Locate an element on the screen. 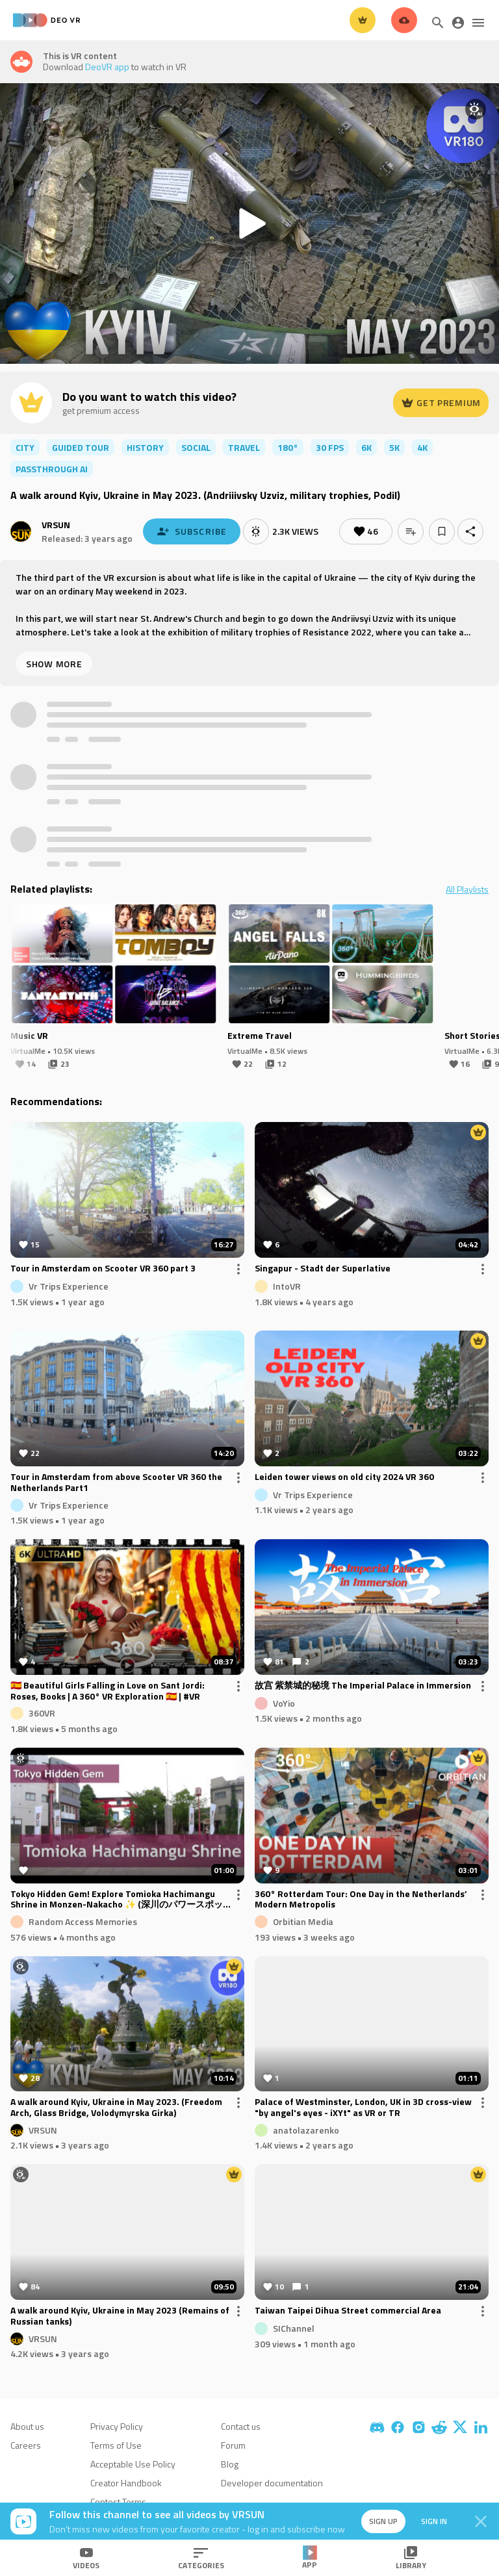 This screenshot has width=499, height=2576. A walk around Kyiv, Ukraine in May 2023. (Freedom Arch, Glass Bridge, Volodymyrska Girka) is located at coordinates (116, 2108).